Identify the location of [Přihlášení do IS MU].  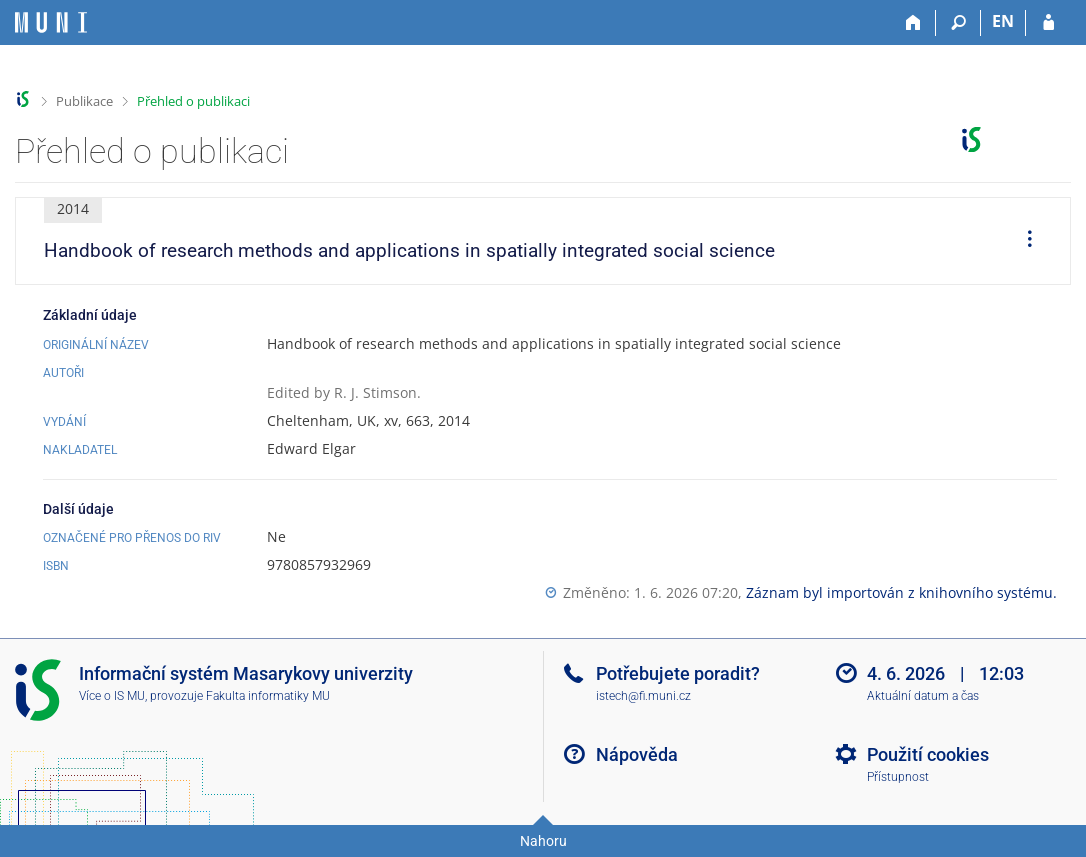
(1048, 23).